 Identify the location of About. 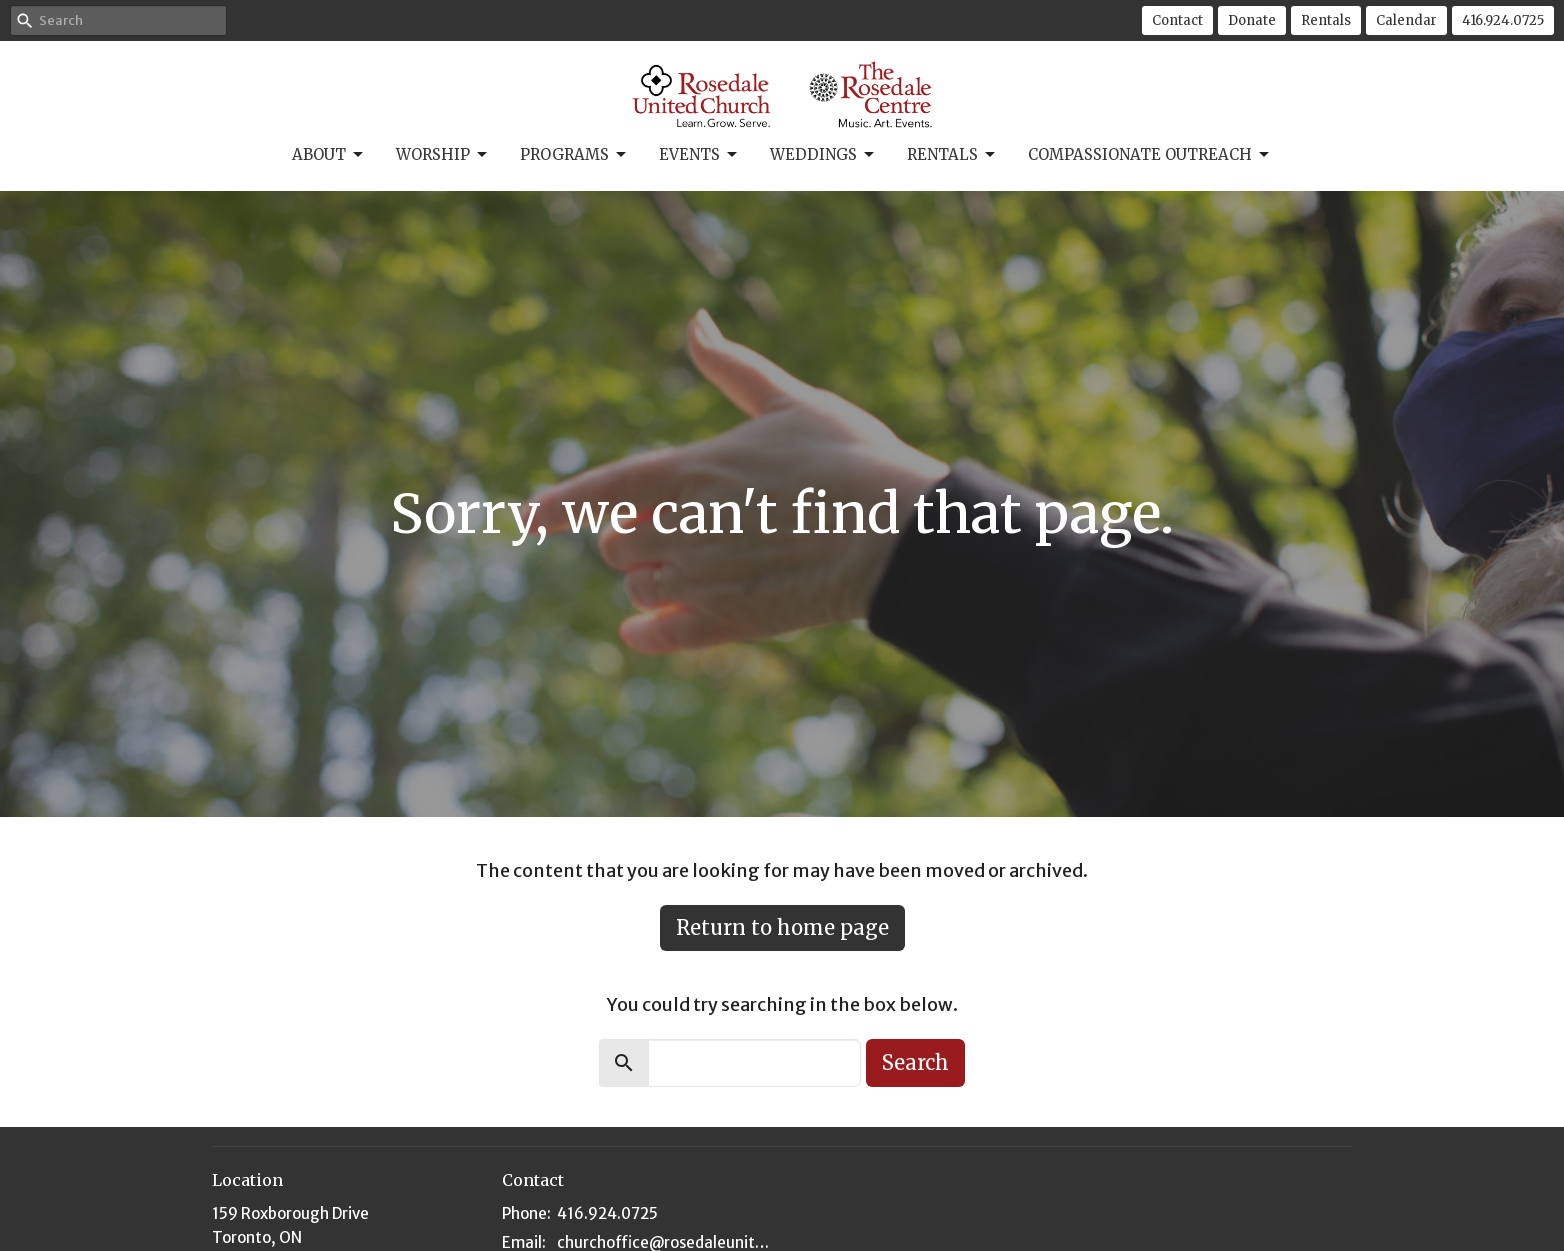
(329, 155).